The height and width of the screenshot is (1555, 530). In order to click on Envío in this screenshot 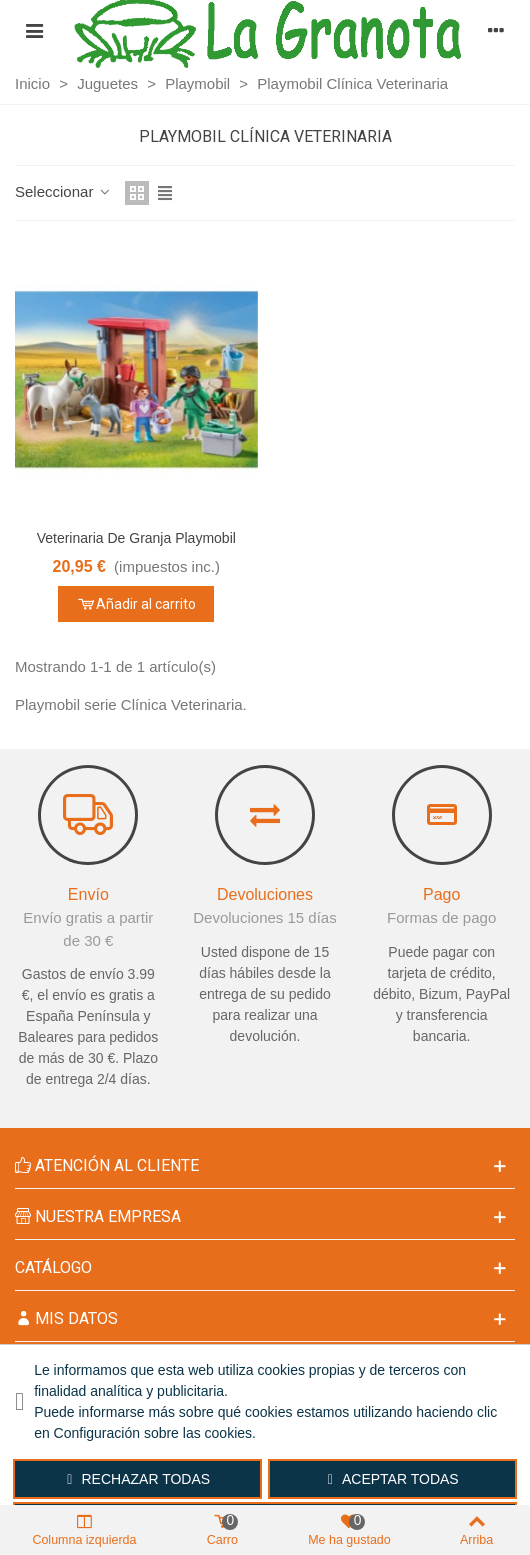, I will do `click(88, 894)`.